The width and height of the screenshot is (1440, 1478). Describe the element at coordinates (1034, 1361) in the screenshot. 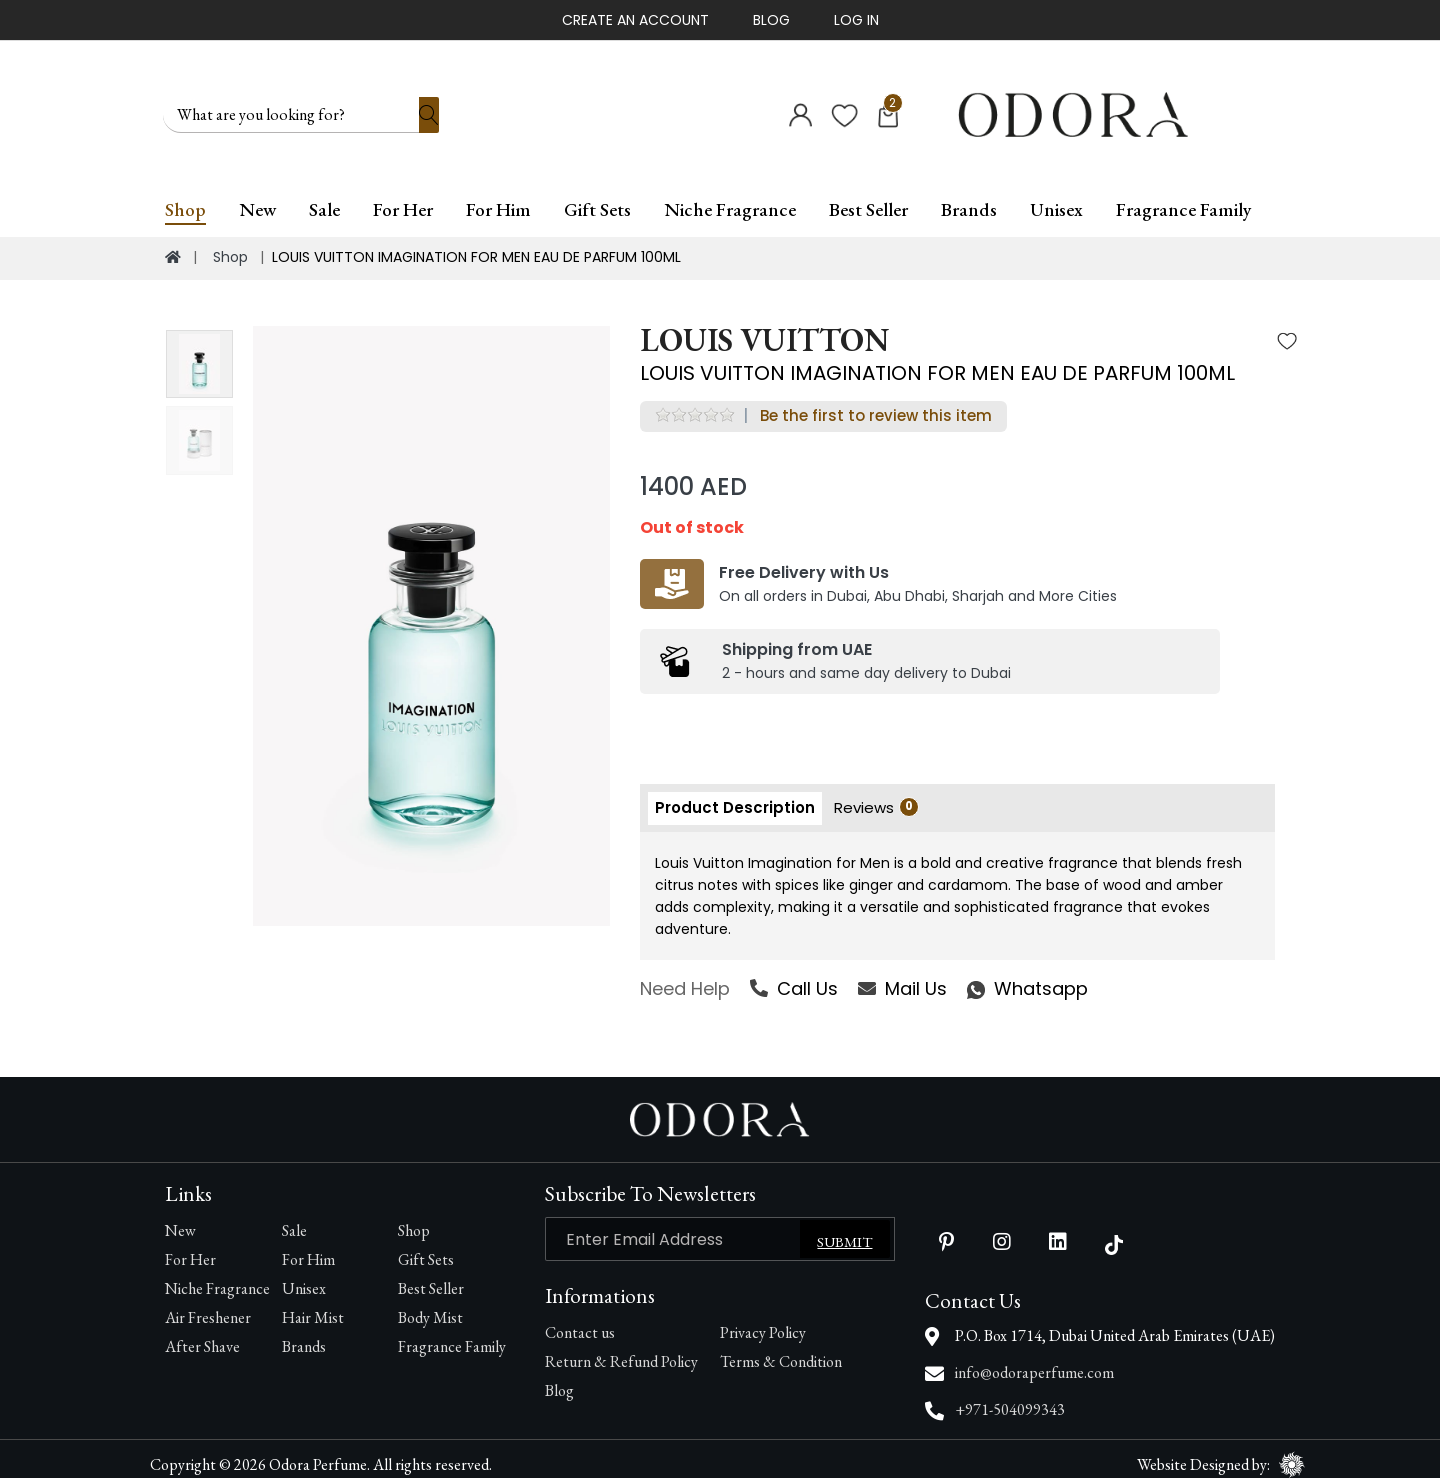

I see `info@odoraperfume.com` at that location.